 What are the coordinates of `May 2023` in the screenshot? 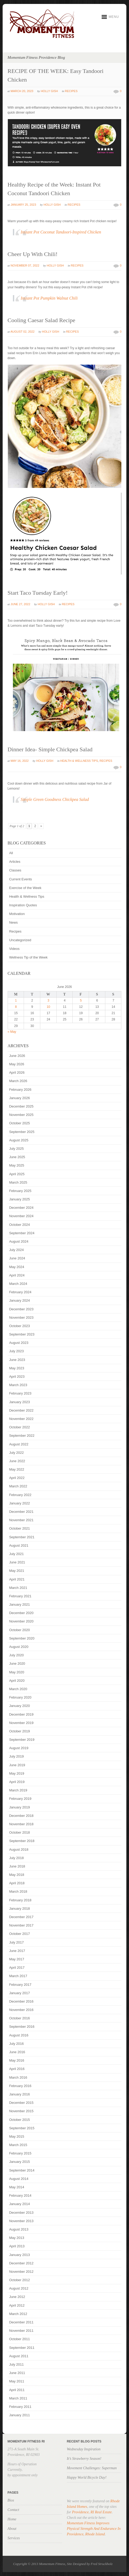 It's located at (16, 1368).